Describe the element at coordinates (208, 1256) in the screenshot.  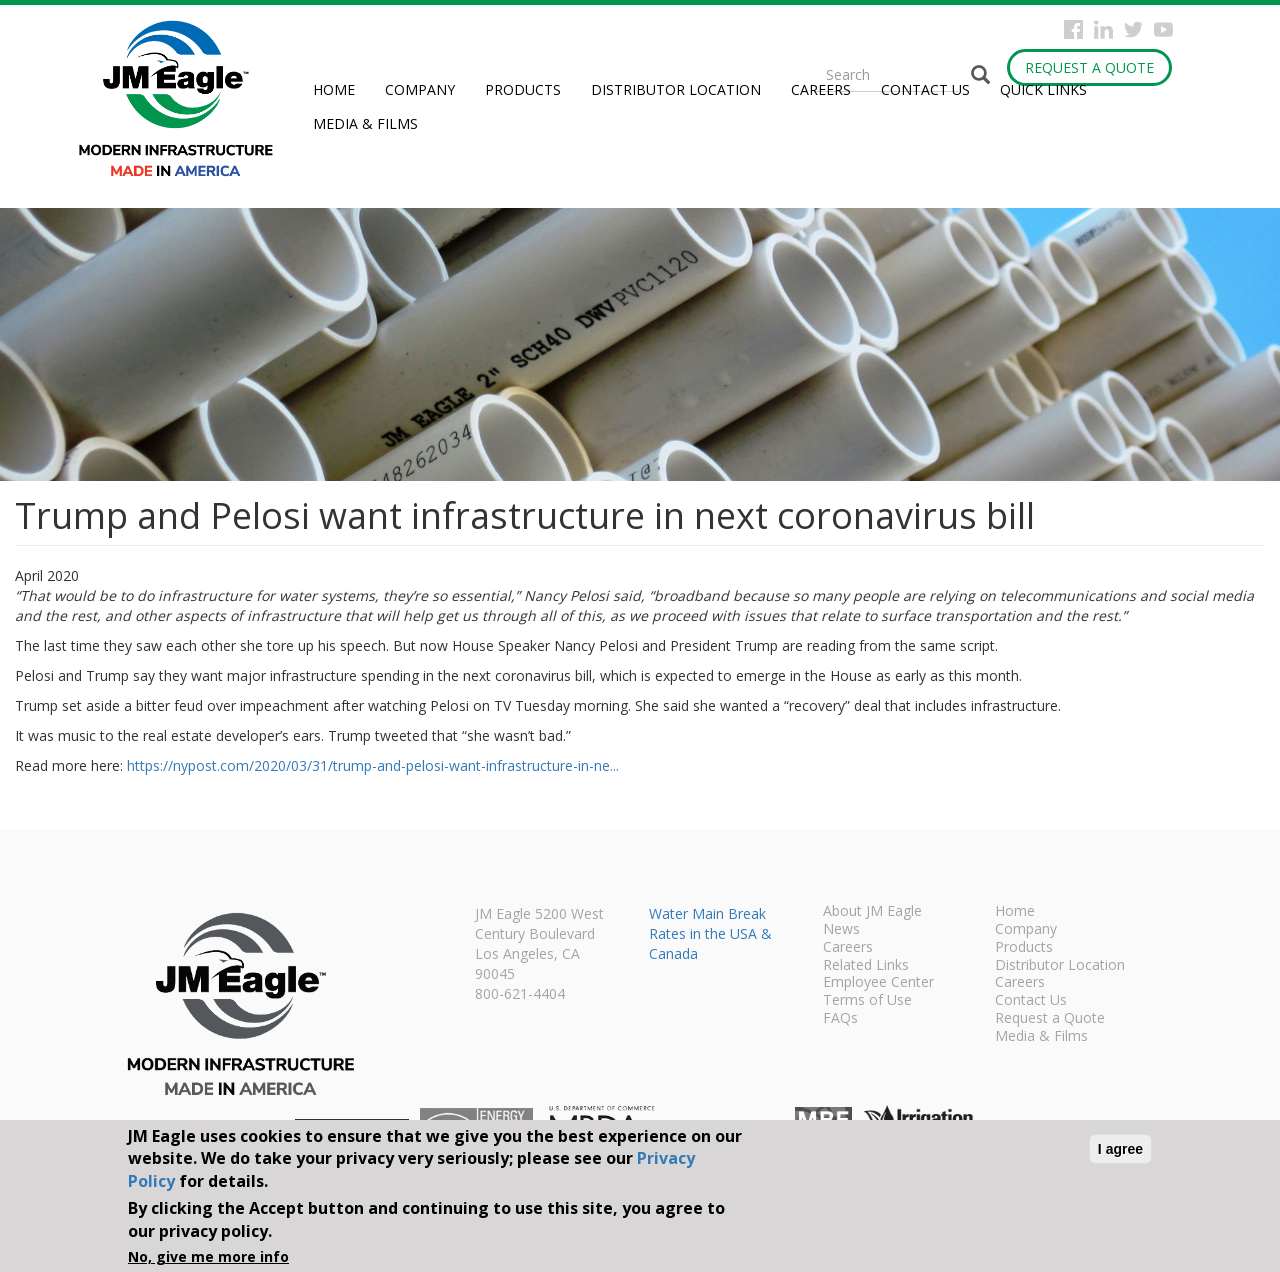
I see `No, give me more info` at that location.